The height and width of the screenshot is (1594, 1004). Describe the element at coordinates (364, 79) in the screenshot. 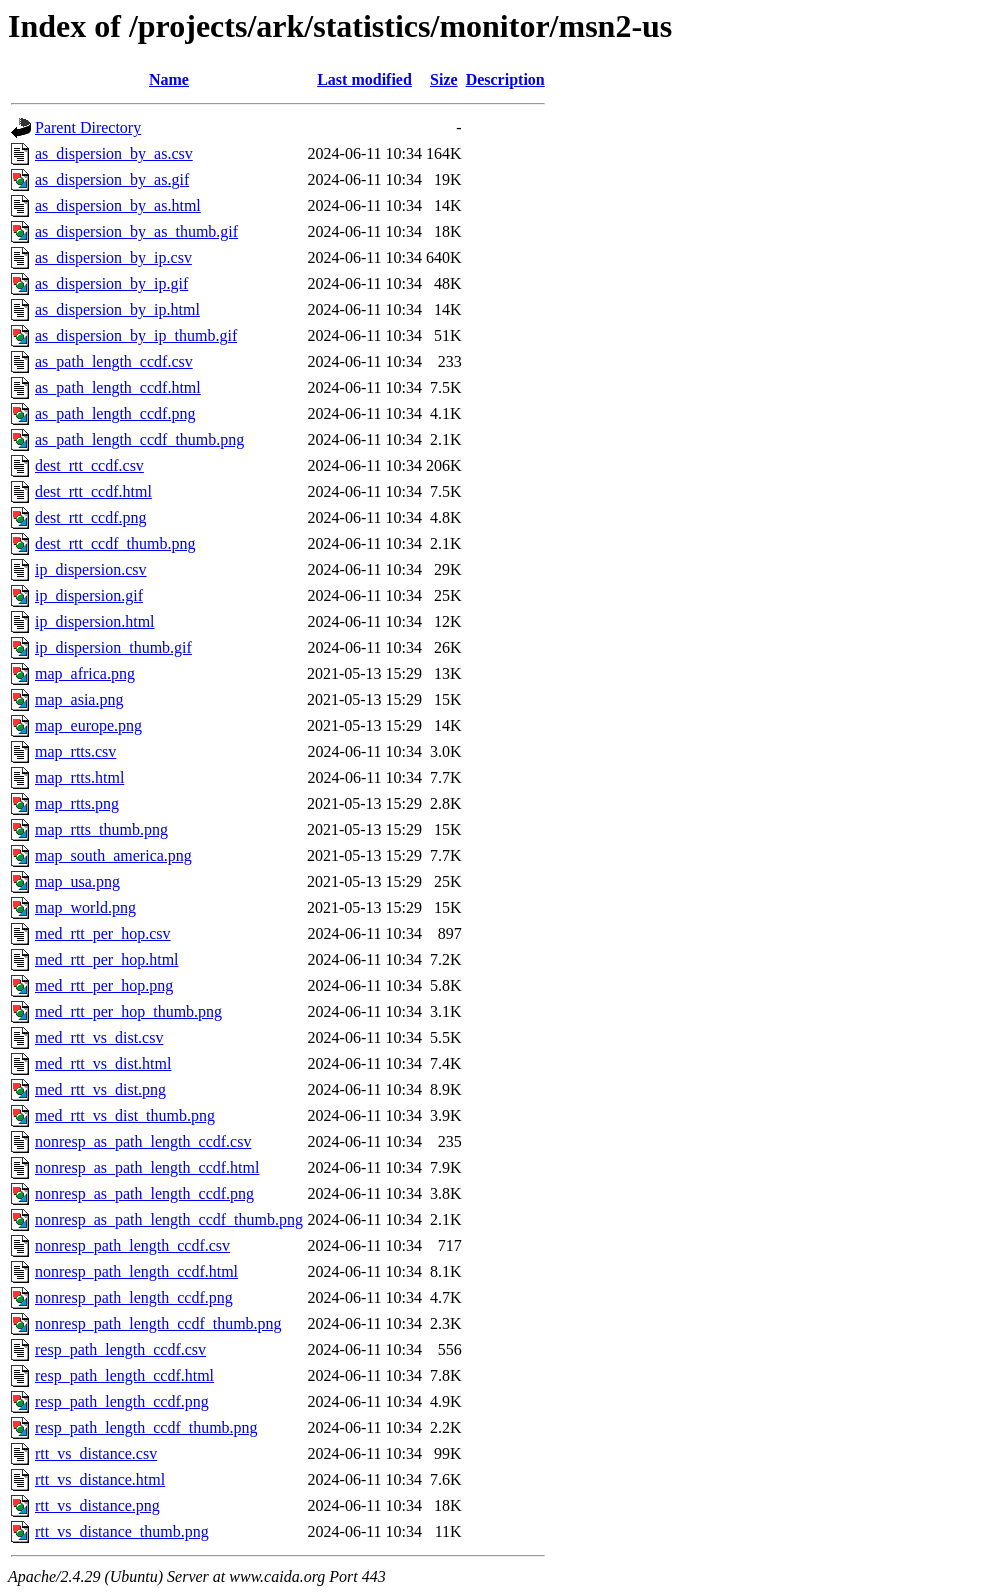

I see `Last modified` at that location.